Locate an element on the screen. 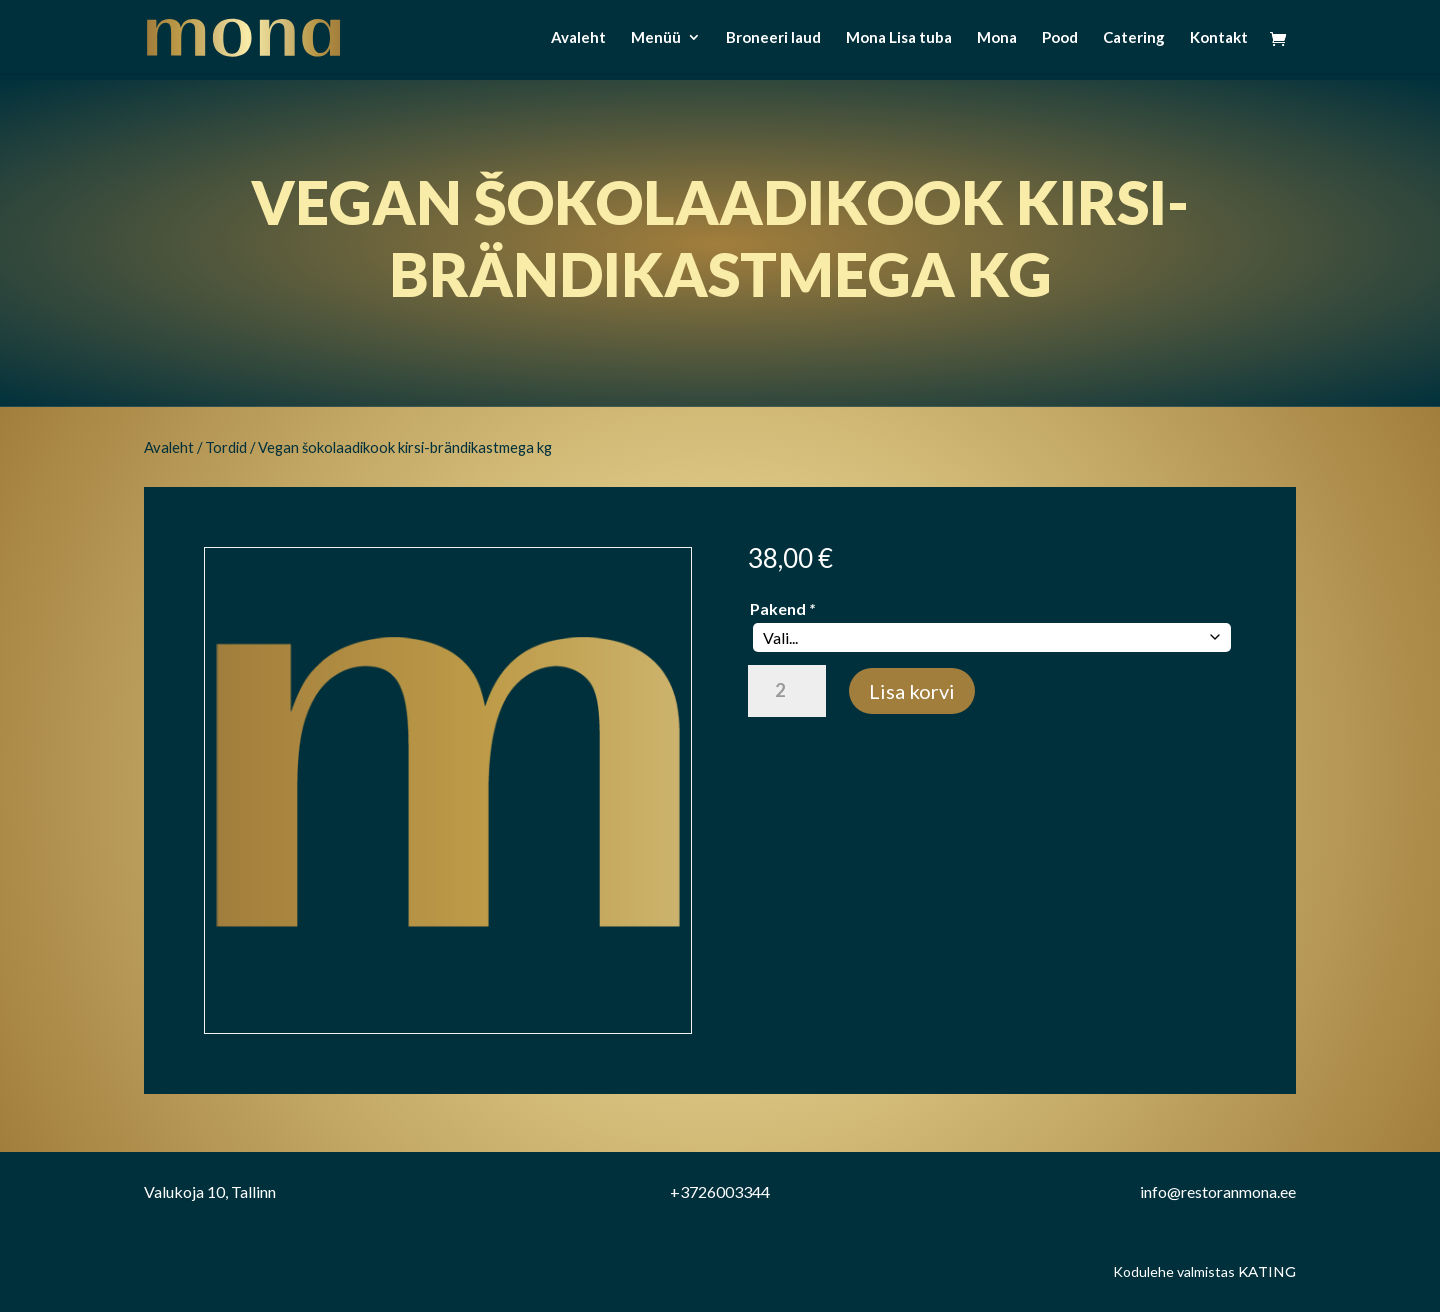 Image resolution: width=1440 pixels, height=1312 pixels. Broneeri laud is located at coordinates (773, 38).